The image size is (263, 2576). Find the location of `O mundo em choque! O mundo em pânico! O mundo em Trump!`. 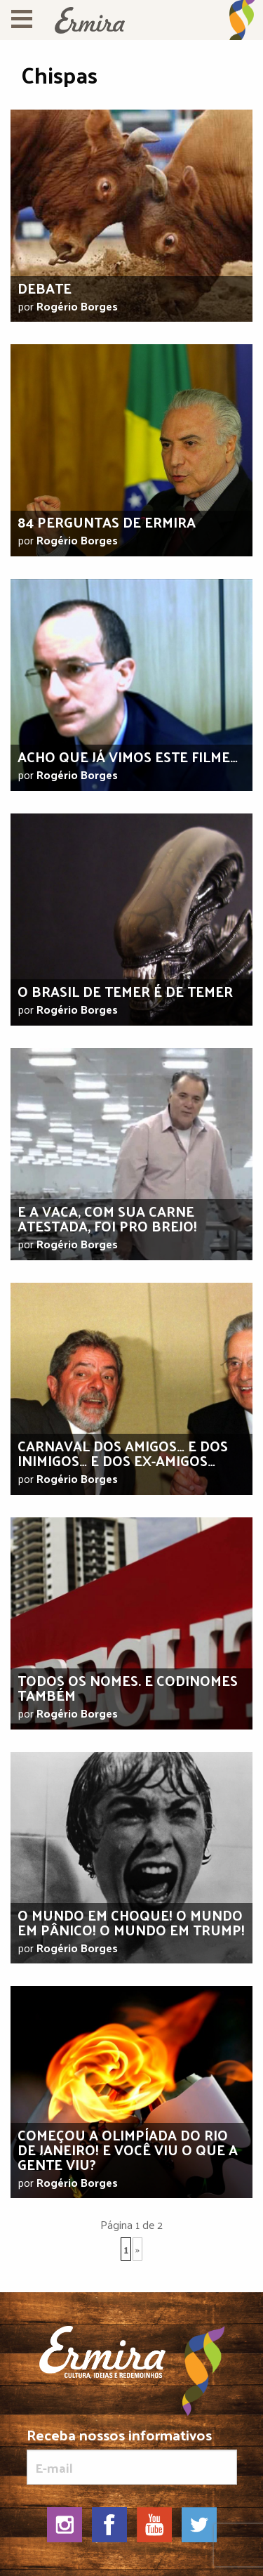

O mundo em choque! O mundo em pânico! O mundo em Trump! is located at coordinates (131, 1922).